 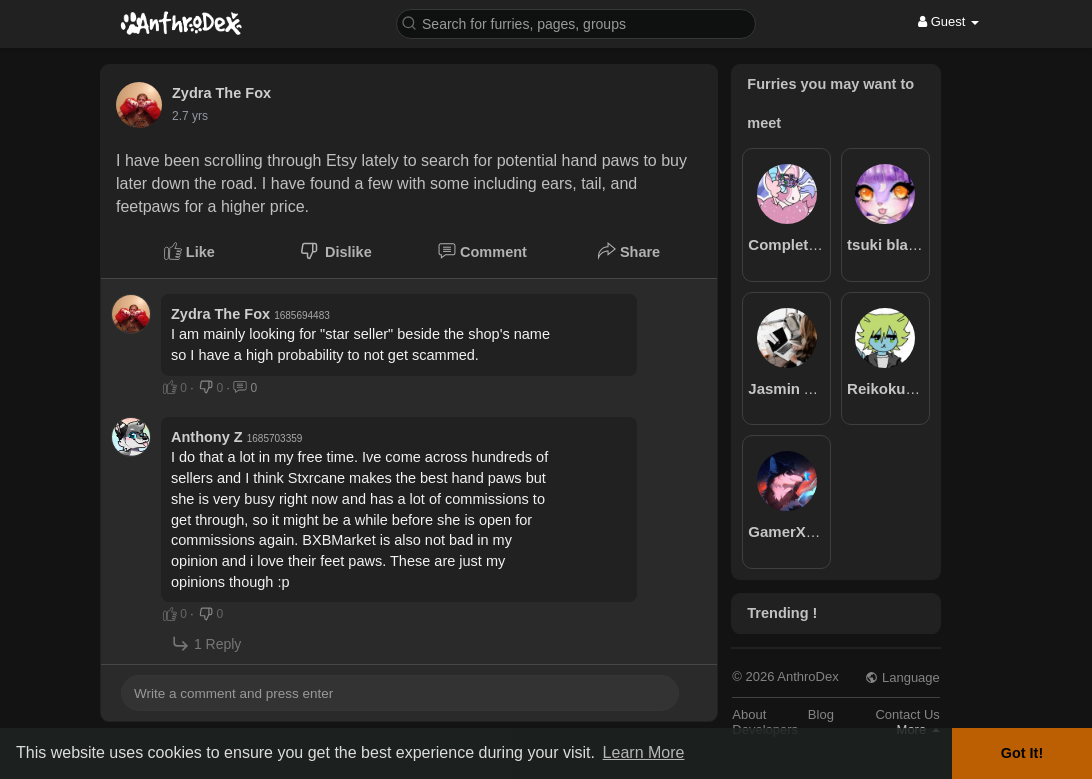 I want to click on Like, so click(x=189, y=251).